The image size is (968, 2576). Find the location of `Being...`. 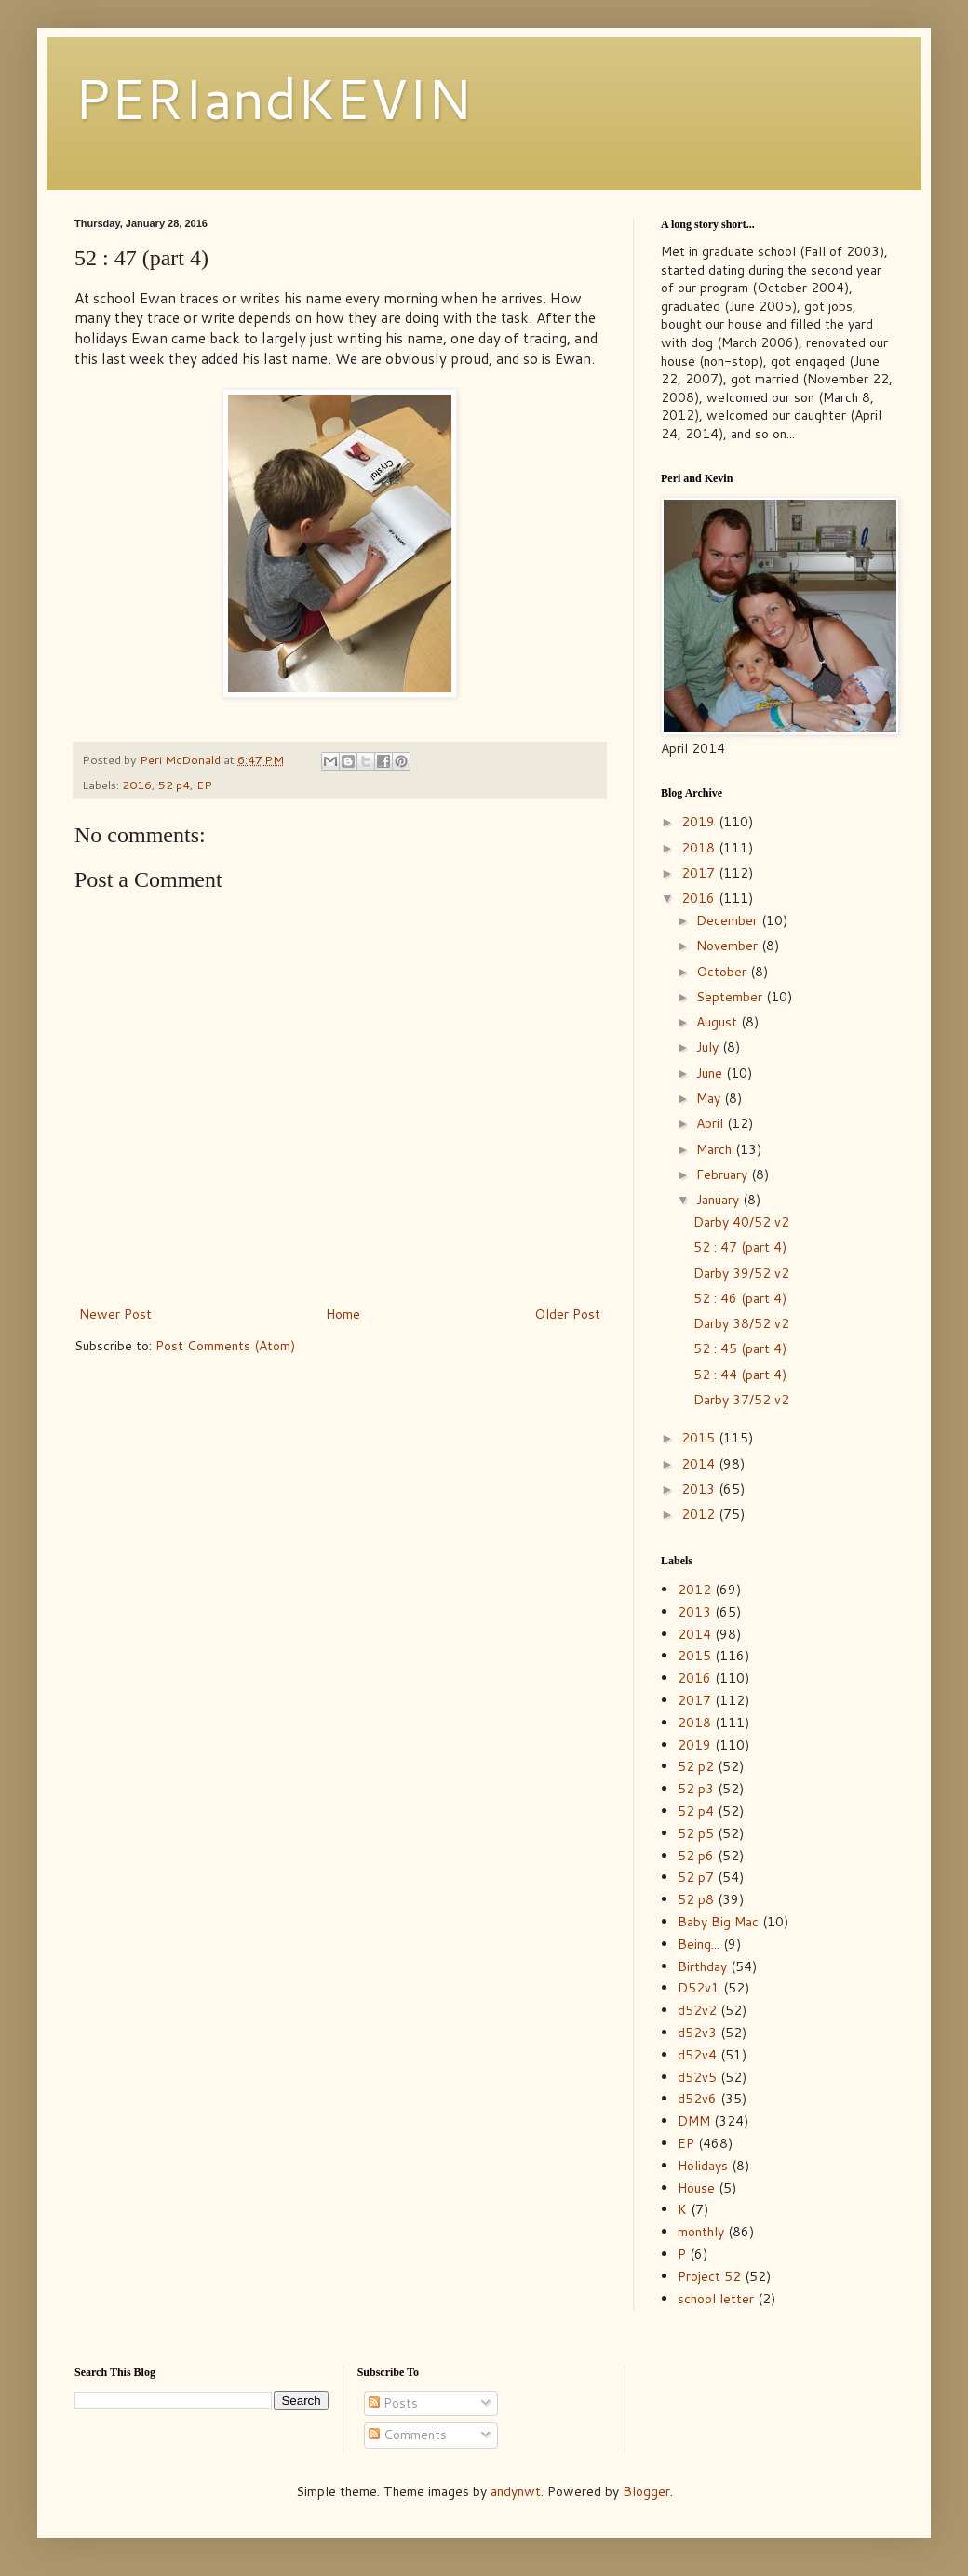

Being... is located at coordinates (698, 1944).